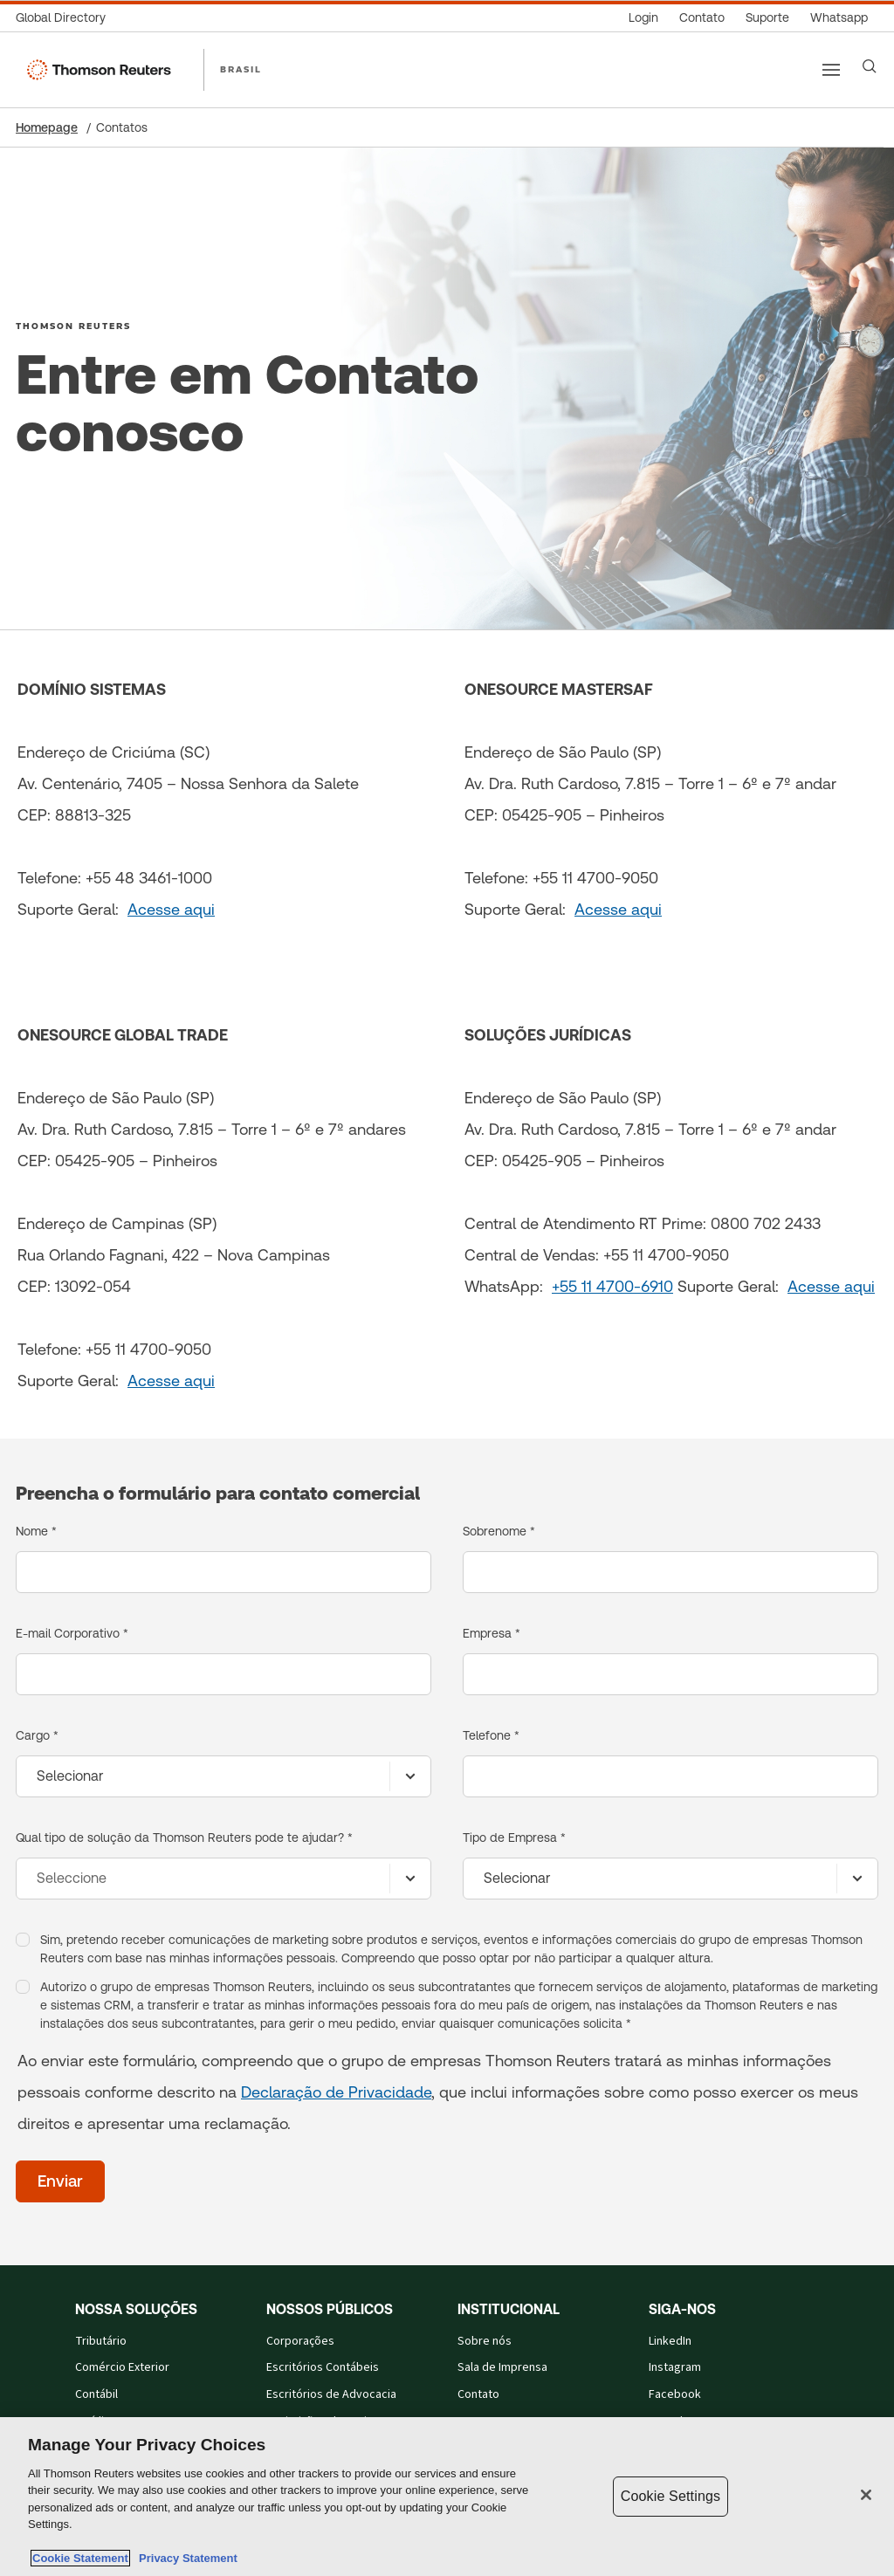  Describe the element at coordinates (80, 2558) in the screenshot. I see `Cookie Statement [More information about your privacy, opens in a new tab]` at that location.